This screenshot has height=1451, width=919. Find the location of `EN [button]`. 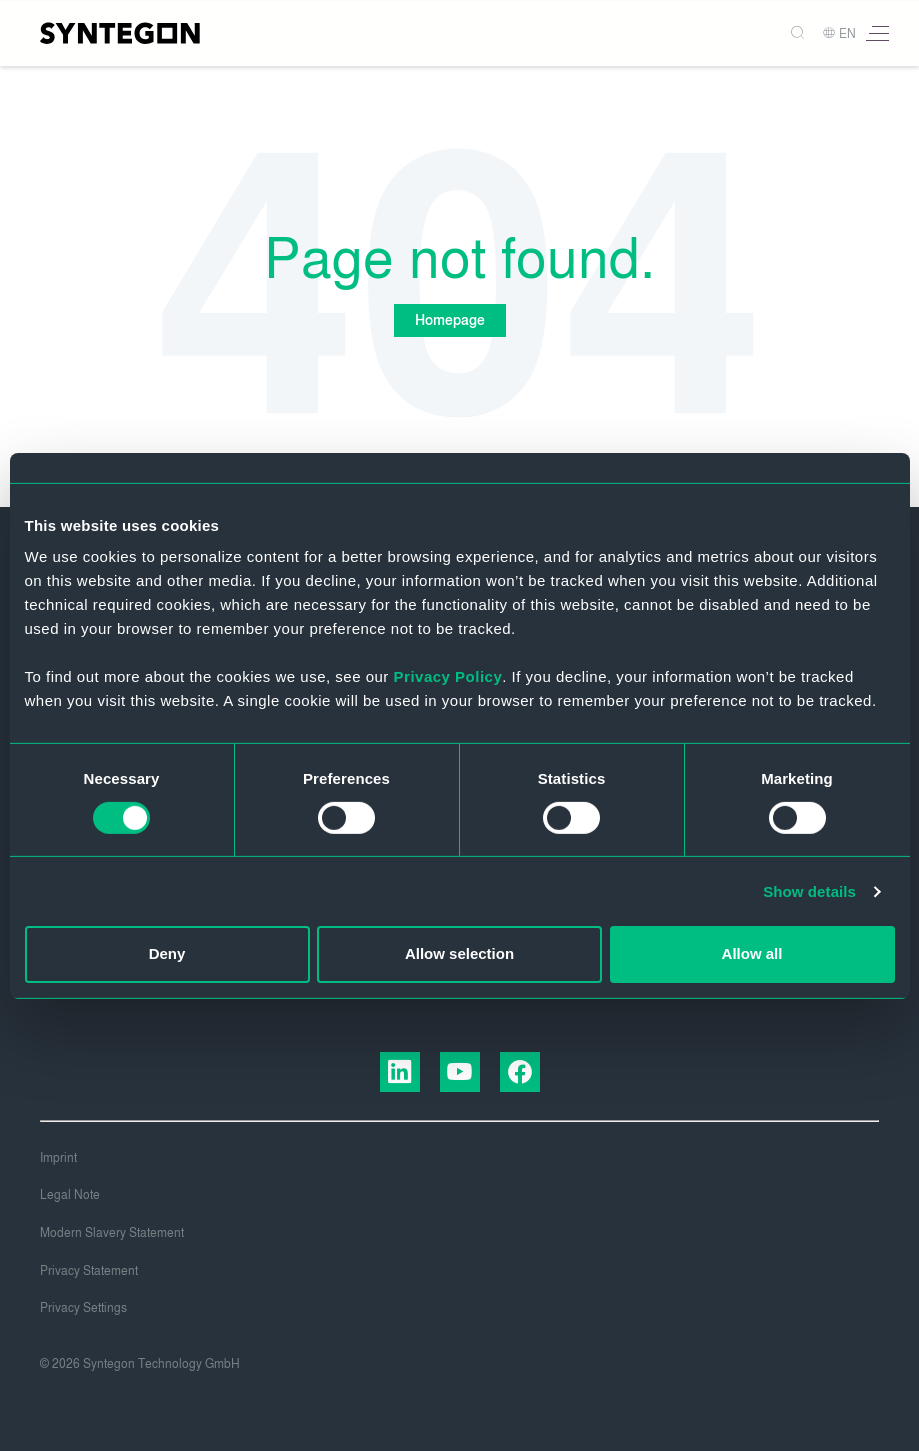

EN [button] is located at coordinates (839, 34).